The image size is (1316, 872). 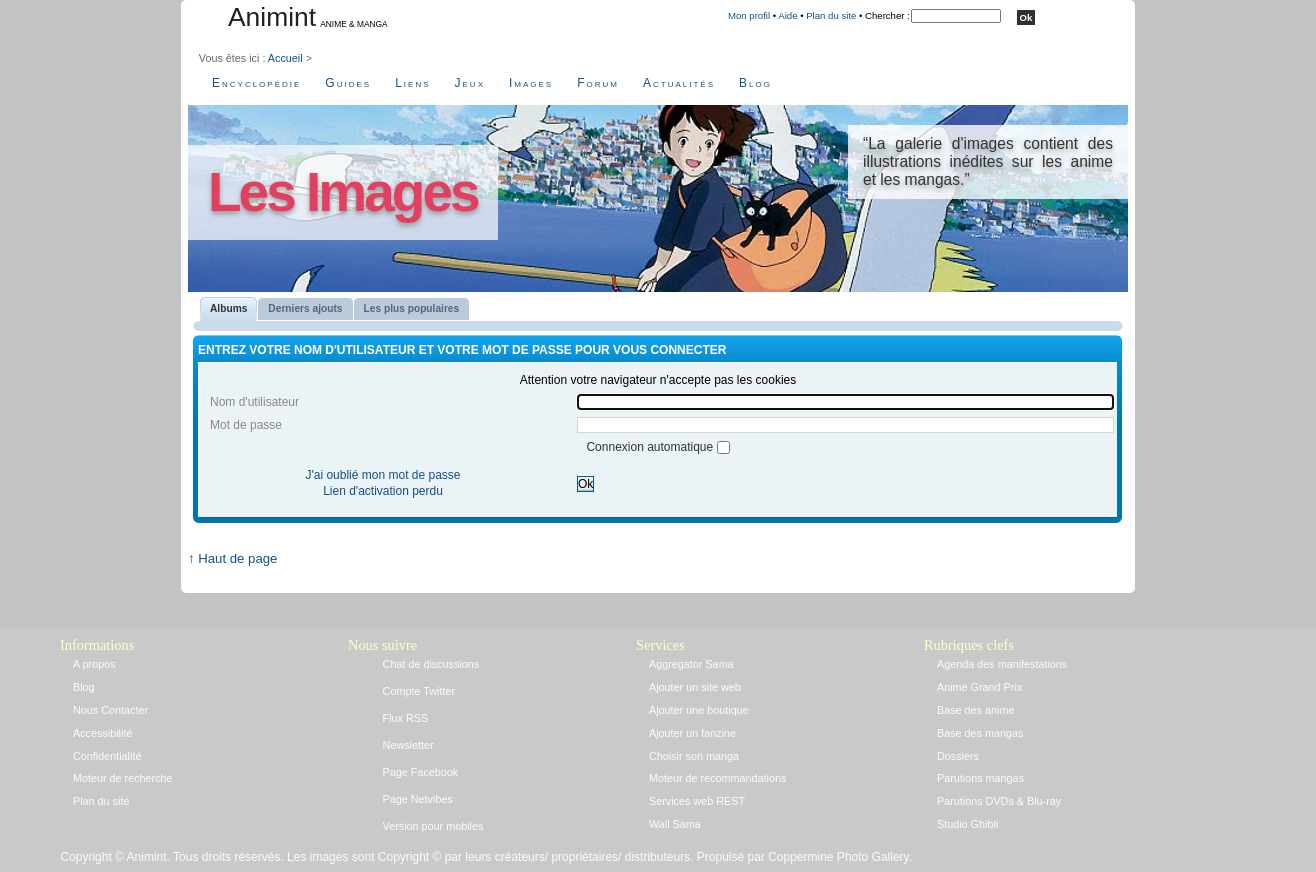 I want to click on Newsletter, so click(x=408, y=745).